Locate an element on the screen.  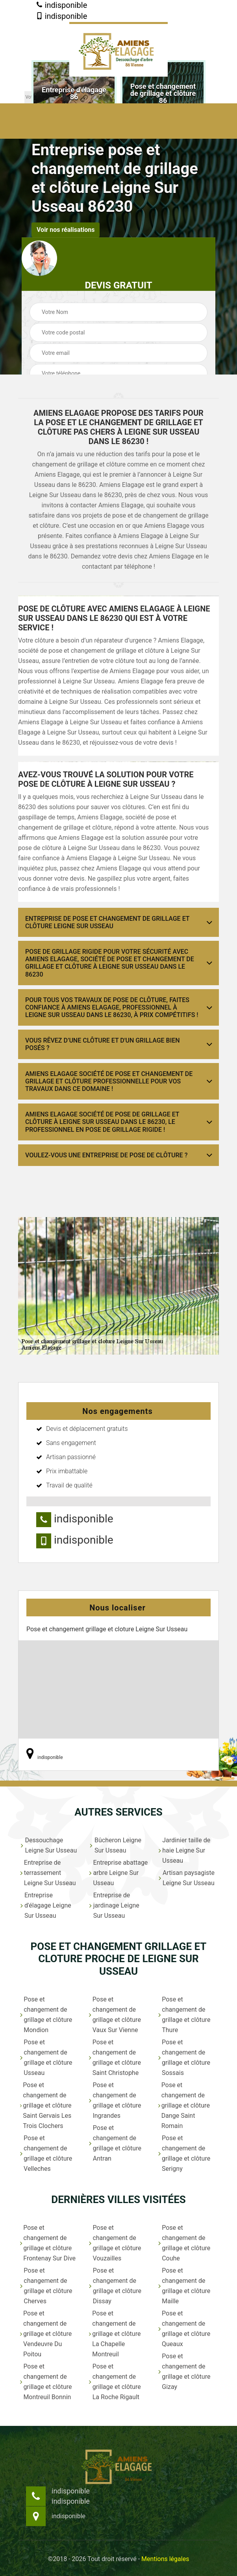
Pose et changement de grillage et clôture Saint Gervais Les Trois Clochers is located at coordinates (45, 2105).